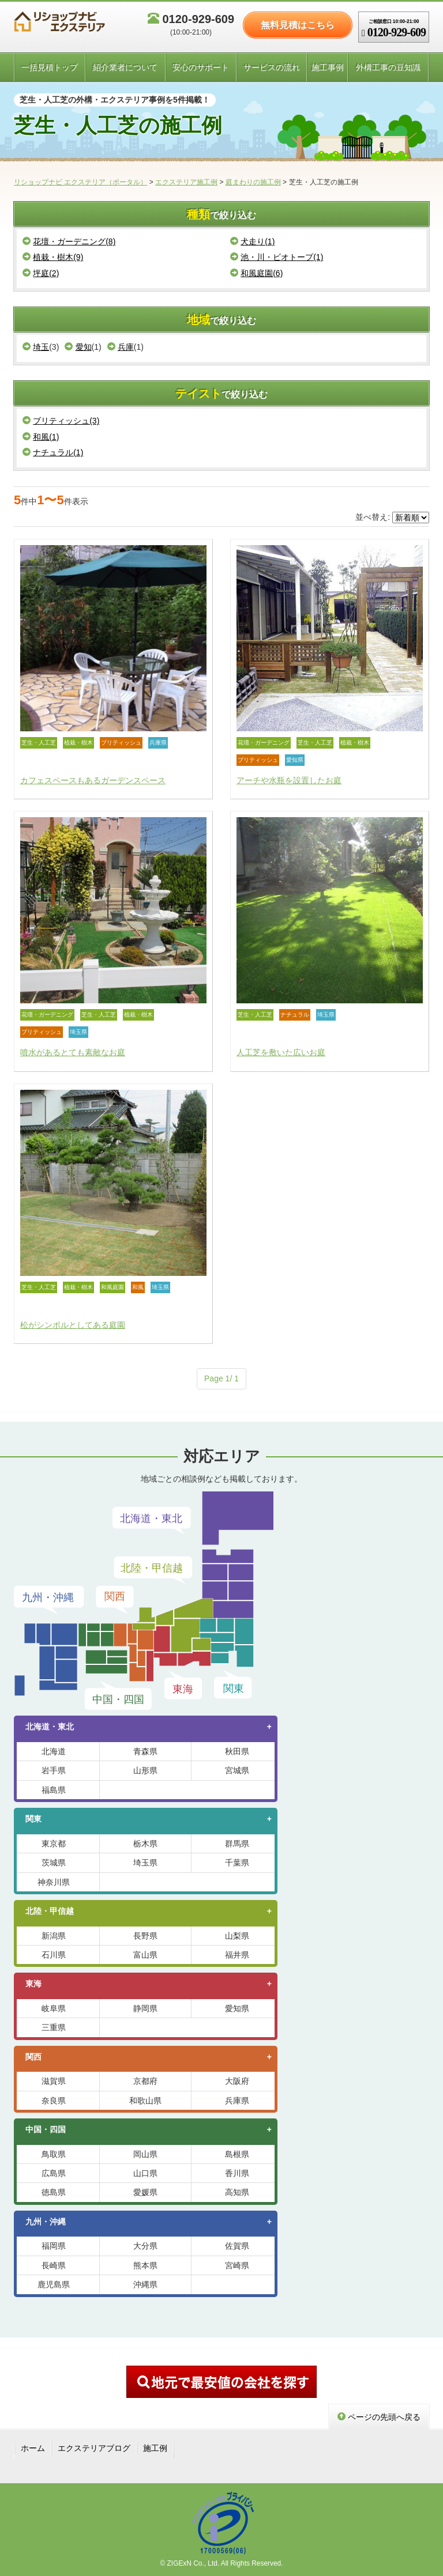  What do you see at coordinates (237, 1843) in the screenshot?
I see `群馬県` at bounding box center [237, 1843].